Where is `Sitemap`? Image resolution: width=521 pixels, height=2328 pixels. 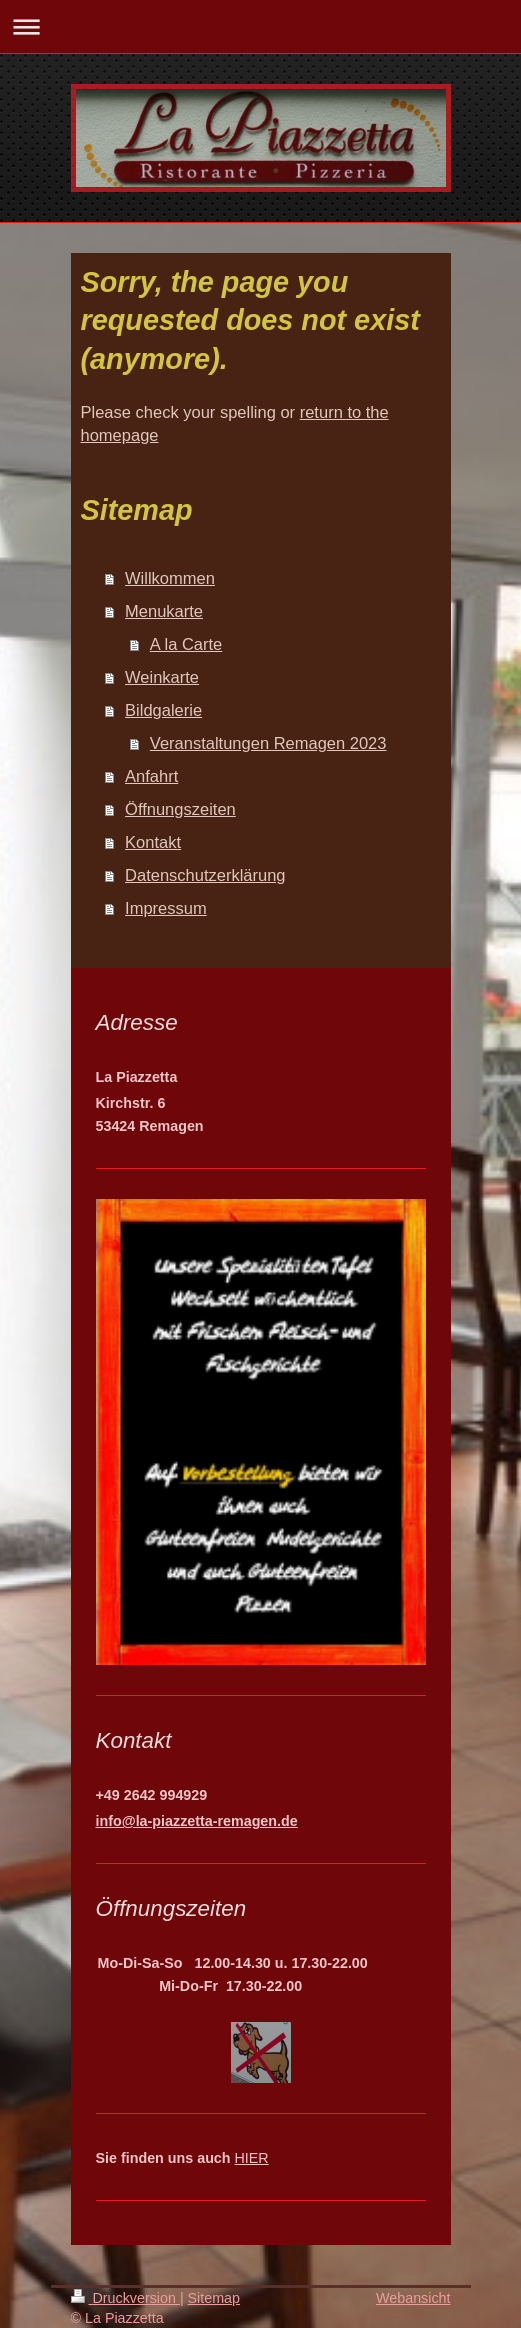 Sitemap is located at coordinates (214, 2298).